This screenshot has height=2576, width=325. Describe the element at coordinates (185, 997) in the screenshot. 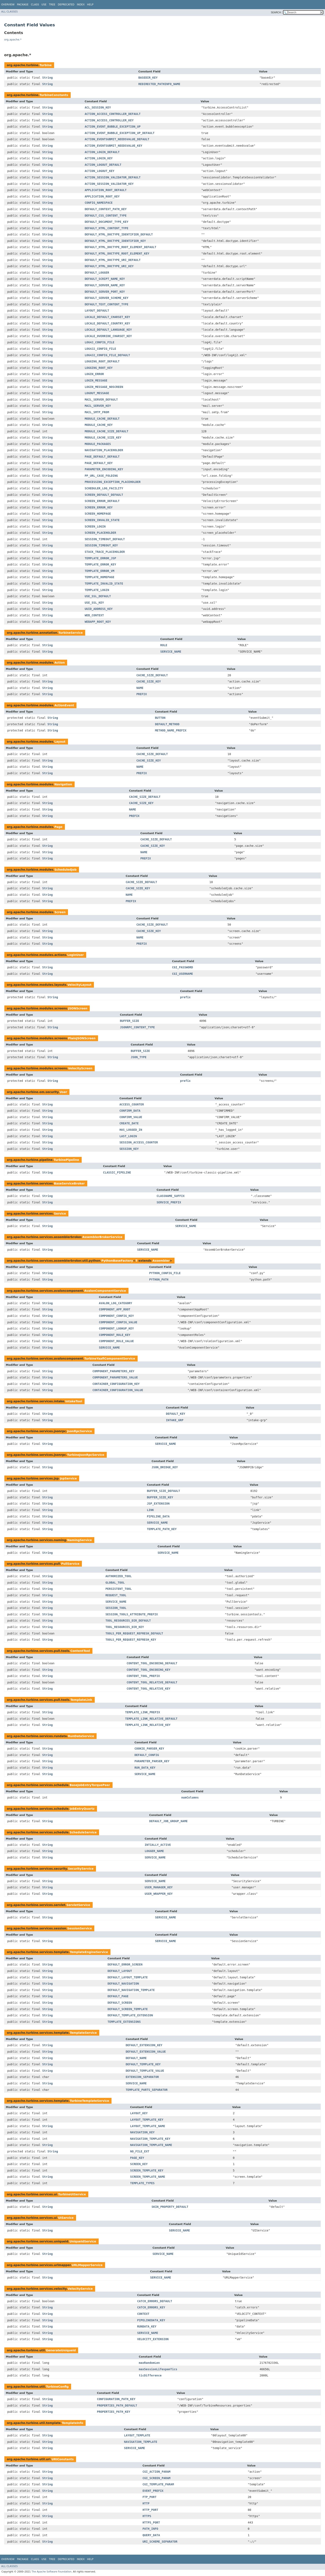

I see `prefix` at that location.